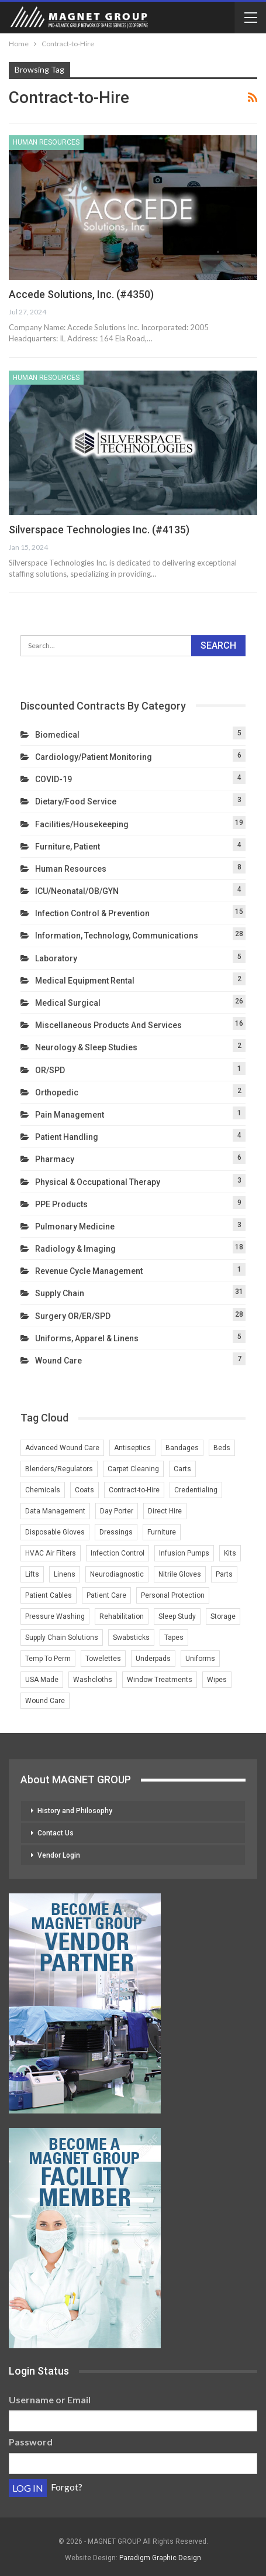  Describe the element at coordinates (116, 1532) in the screenshot. I see `Dressings [Dressings (1 item)]` at that location.